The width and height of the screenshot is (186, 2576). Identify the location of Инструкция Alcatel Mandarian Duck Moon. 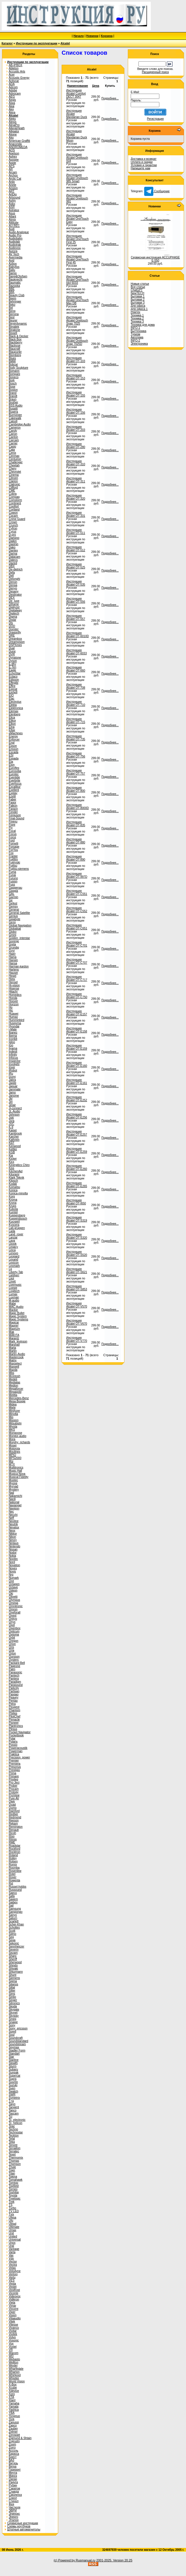
(76, 135).